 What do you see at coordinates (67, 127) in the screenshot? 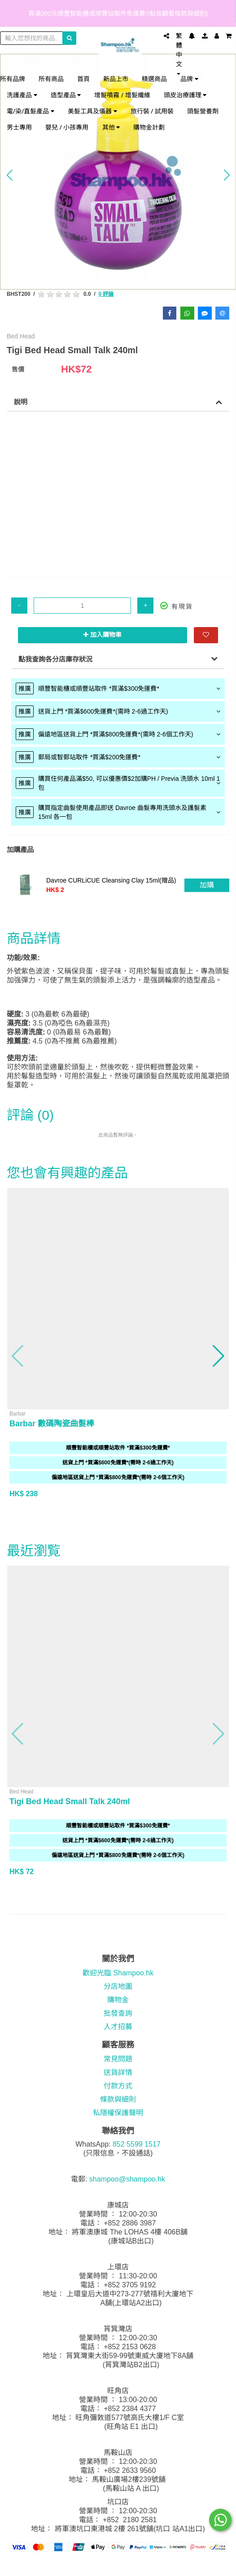
I see `嬰兒 / 小孩專用` at bounding box center [67, 127].